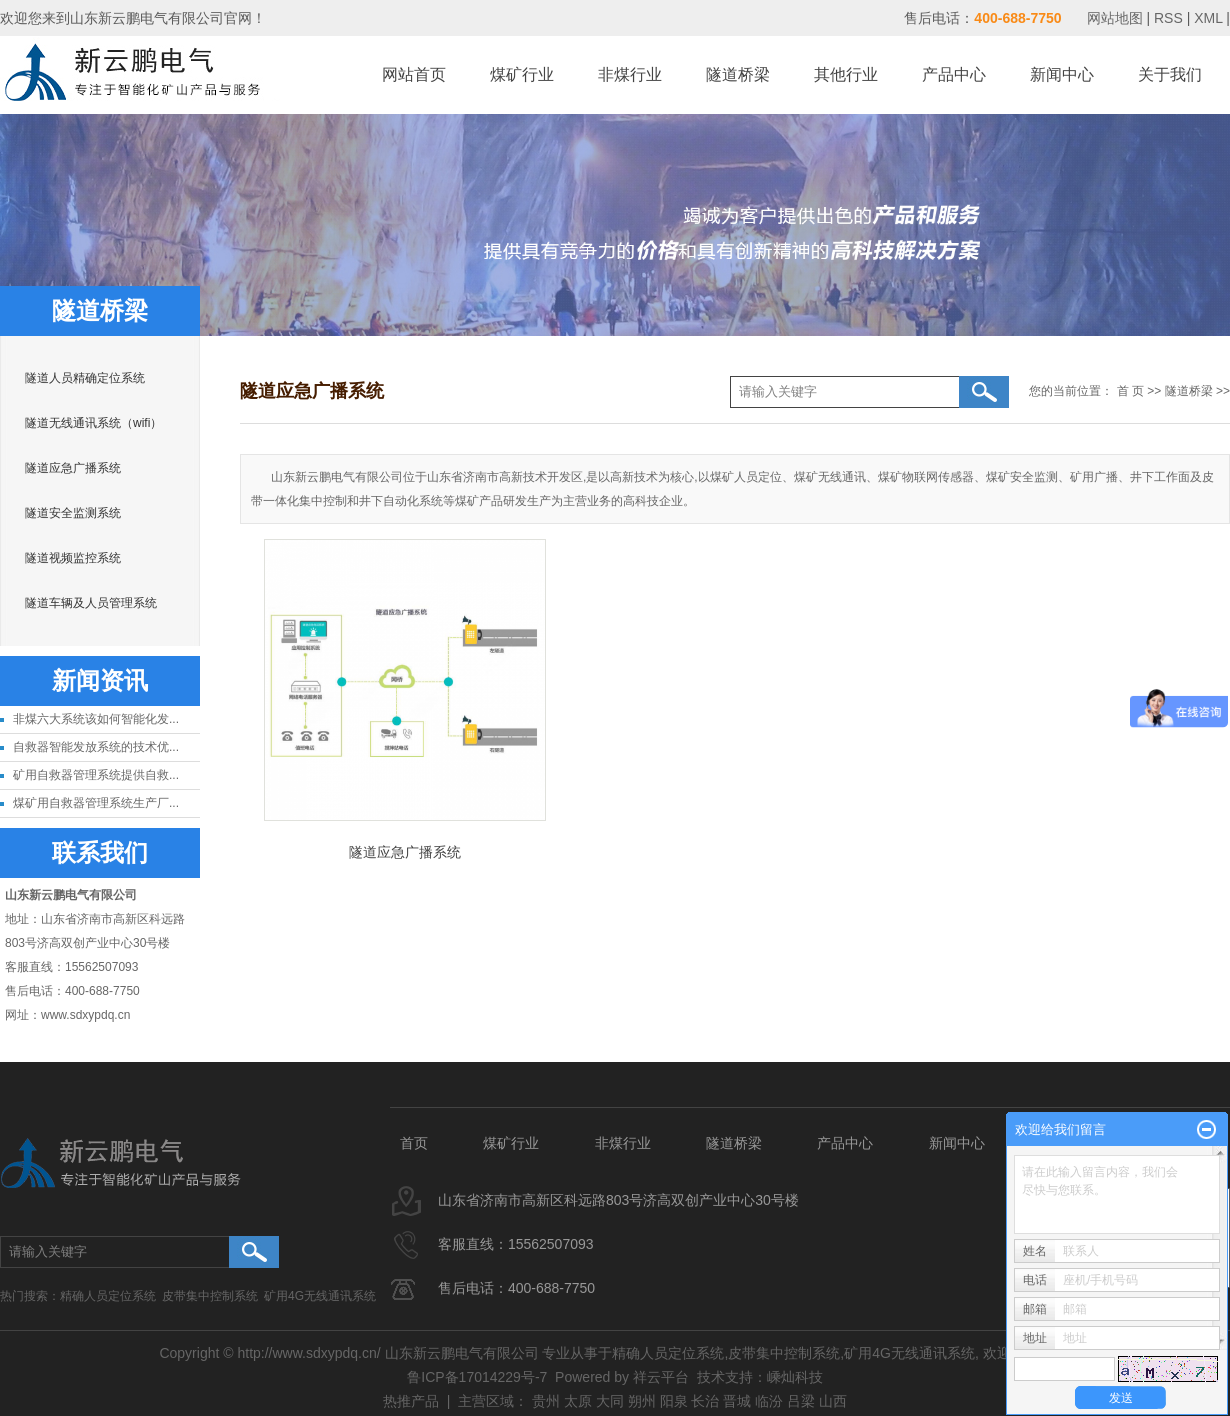 This screenshot has height=1416, width=1230. Describe the element at coordinates (96, 775) in the screenshot. I see `矿用自救器管理系统提供自救...` at that location.